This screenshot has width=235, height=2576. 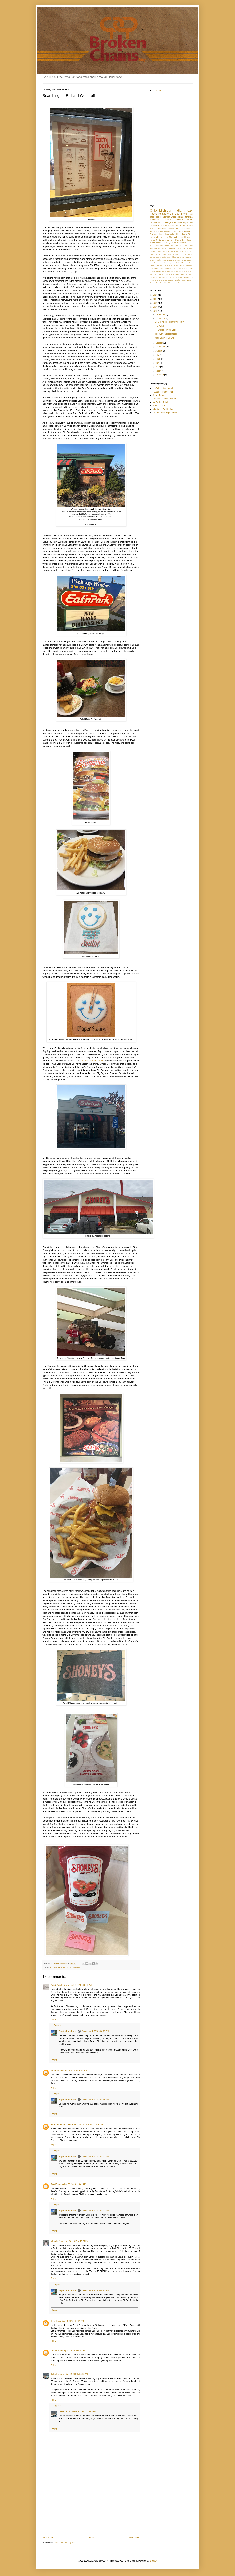 What do you see at coordinates (190, 274) in the screenshot?
I see `Sears` at bounding box center [190, 274].